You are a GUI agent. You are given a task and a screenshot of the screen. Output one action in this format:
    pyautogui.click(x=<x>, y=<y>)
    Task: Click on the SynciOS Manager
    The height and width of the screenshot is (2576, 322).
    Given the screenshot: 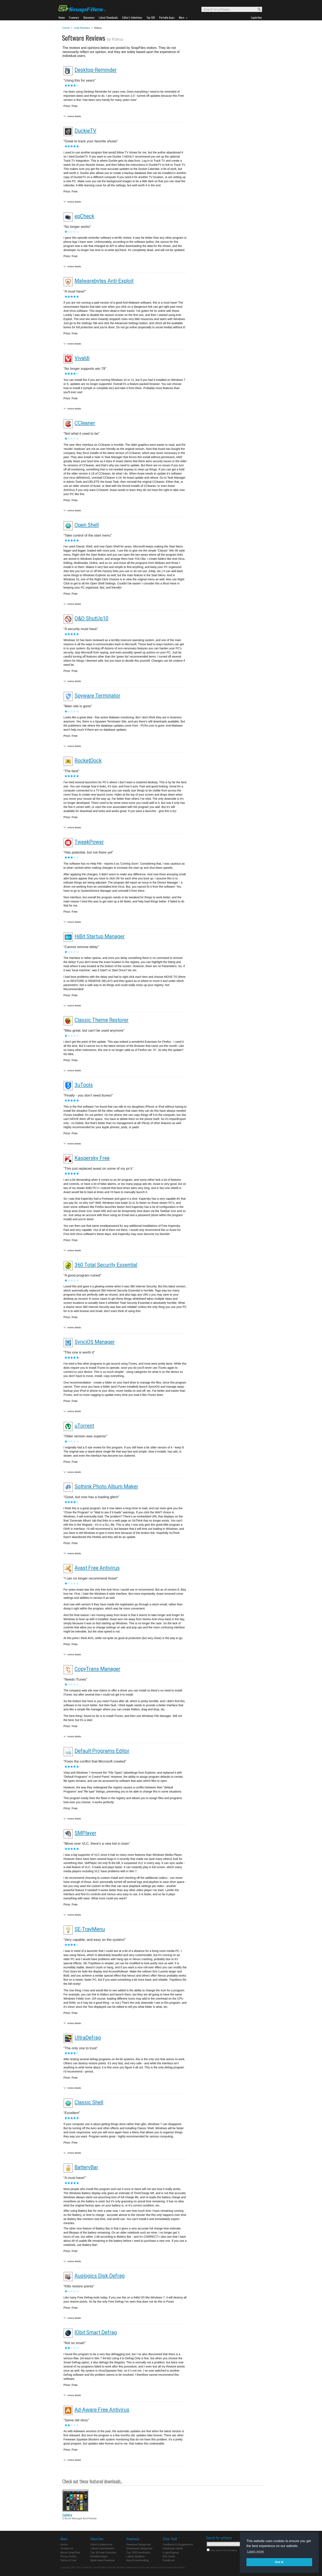 What is the action you would take?
    pyautogui.click(x=95, y=1342)
    